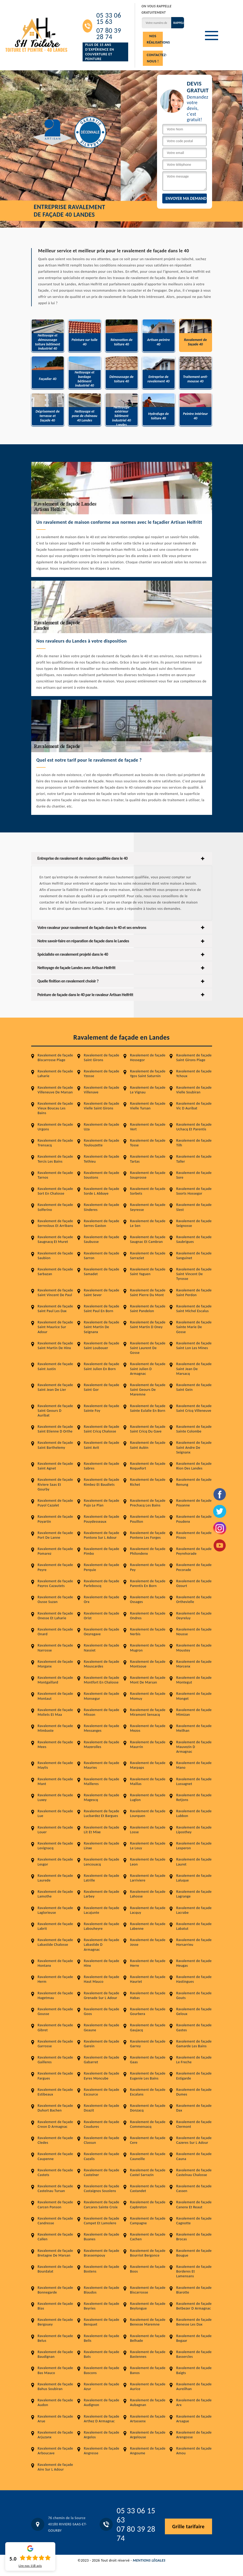 Image resolution: width=243 pixels, height=2576 pixels. I want to click on Ravalement de façade Aire Sur L Adour, so click(55, 2467).